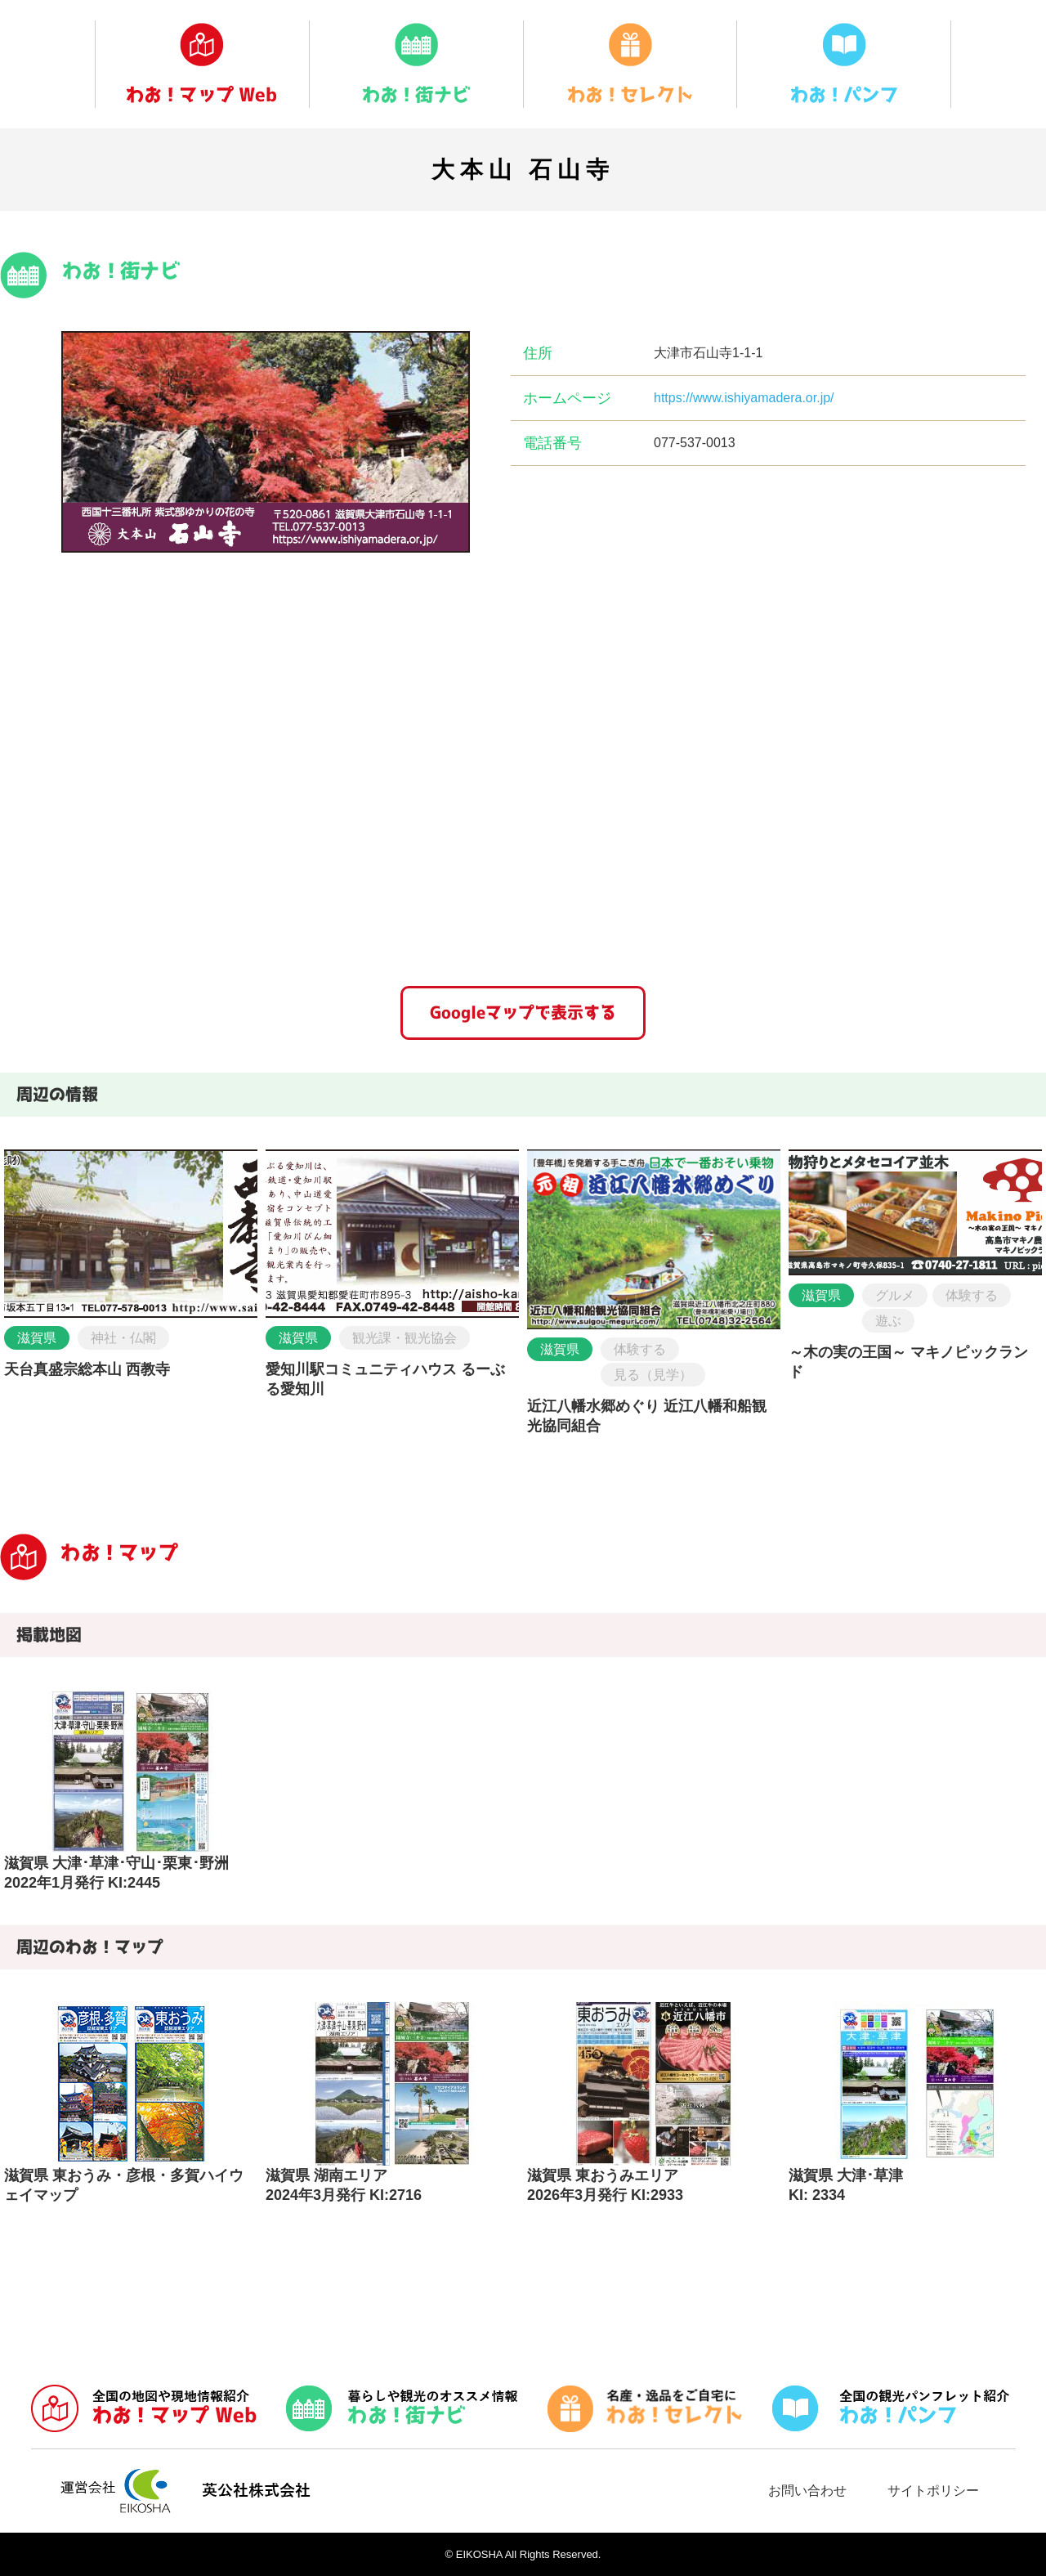 The image size is (1046, 2576). I want to click on お問い合わせ, so click(807, 2491).